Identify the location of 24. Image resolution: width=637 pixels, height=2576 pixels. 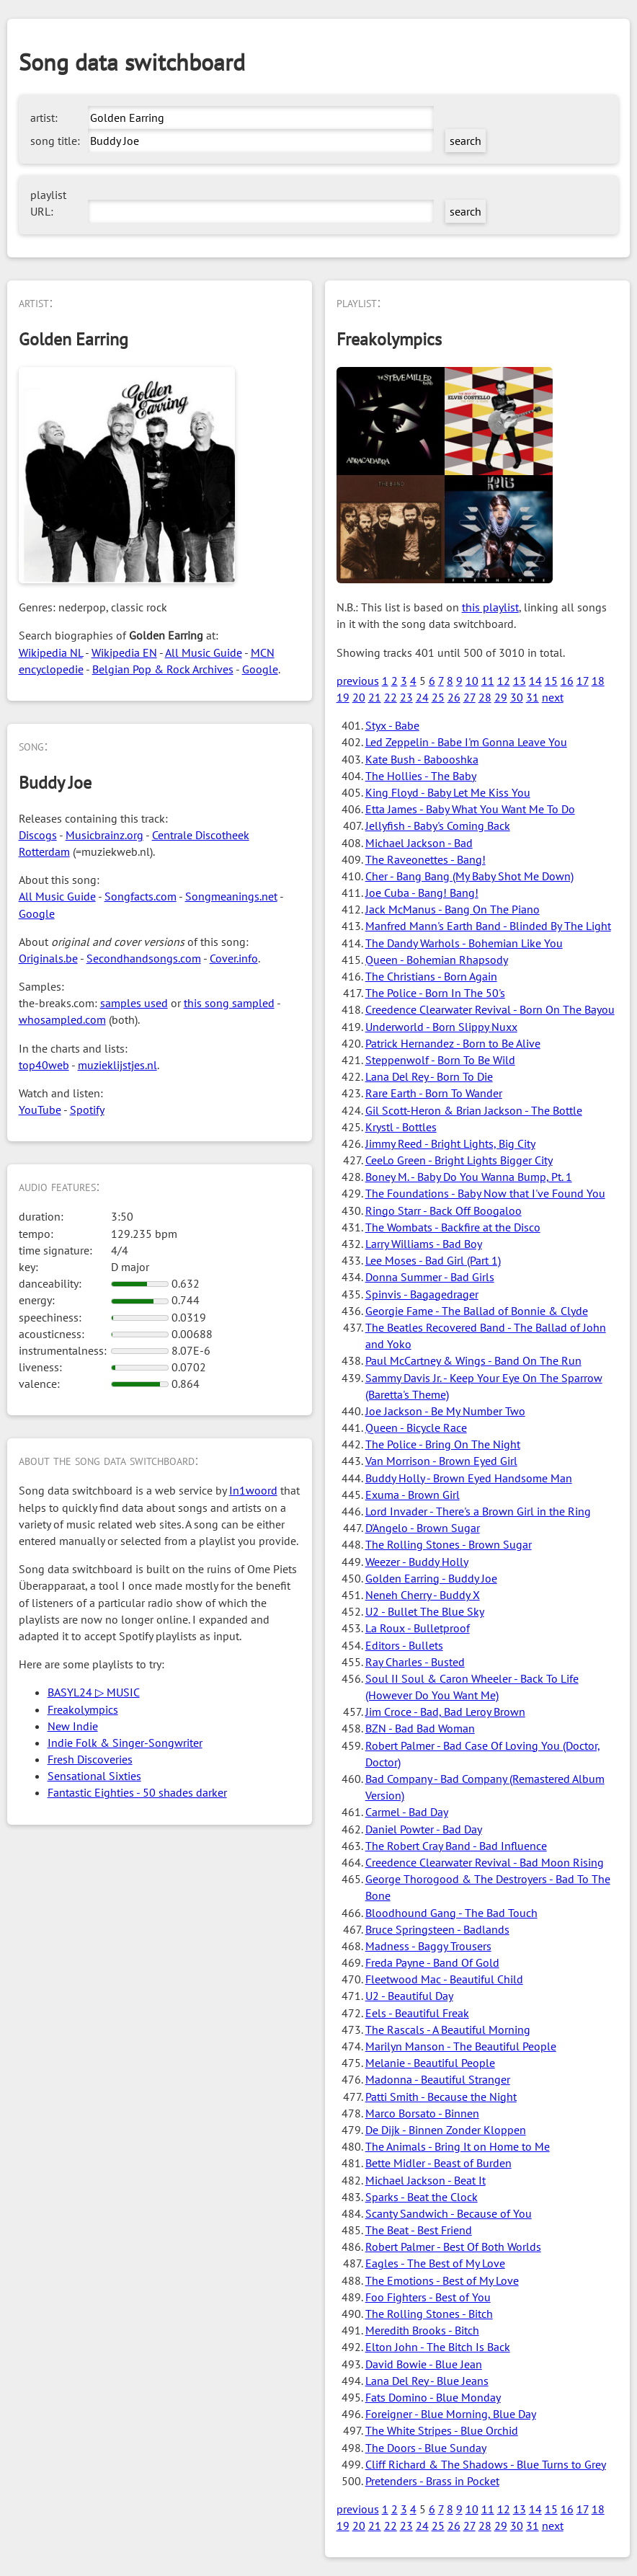
(422, 697).